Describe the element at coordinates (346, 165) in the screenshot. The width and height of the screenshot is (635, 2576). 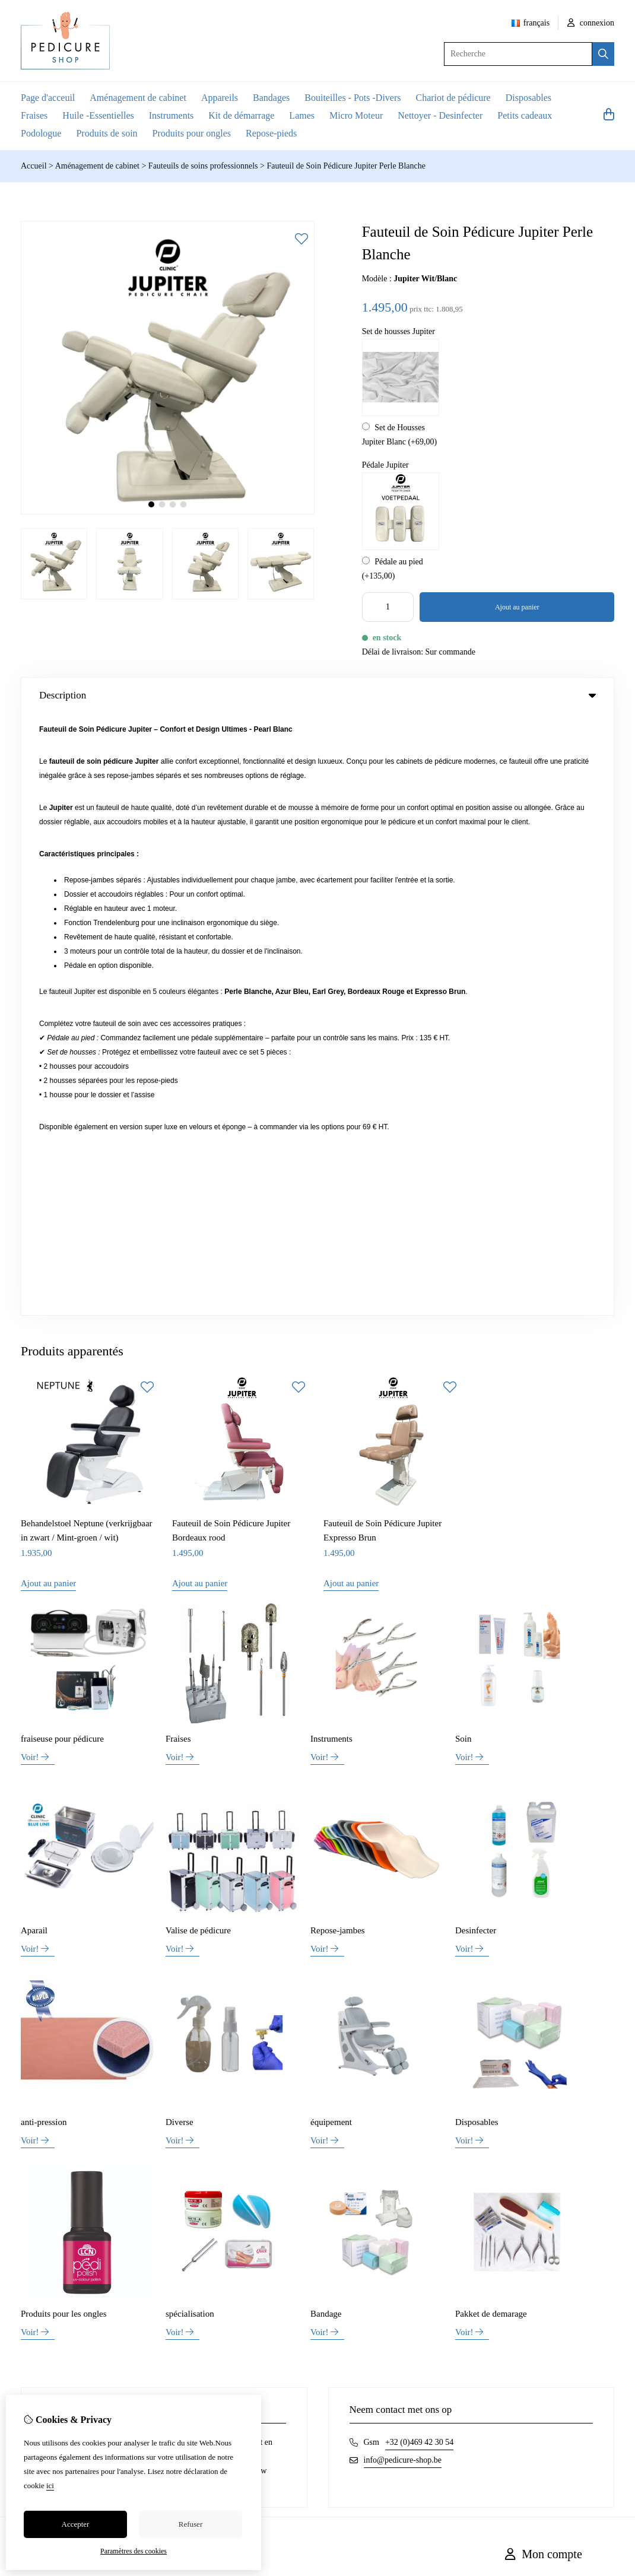
I see `Fauteuil de Soin Pédicure Jupiter Perle Blanche` at that location.